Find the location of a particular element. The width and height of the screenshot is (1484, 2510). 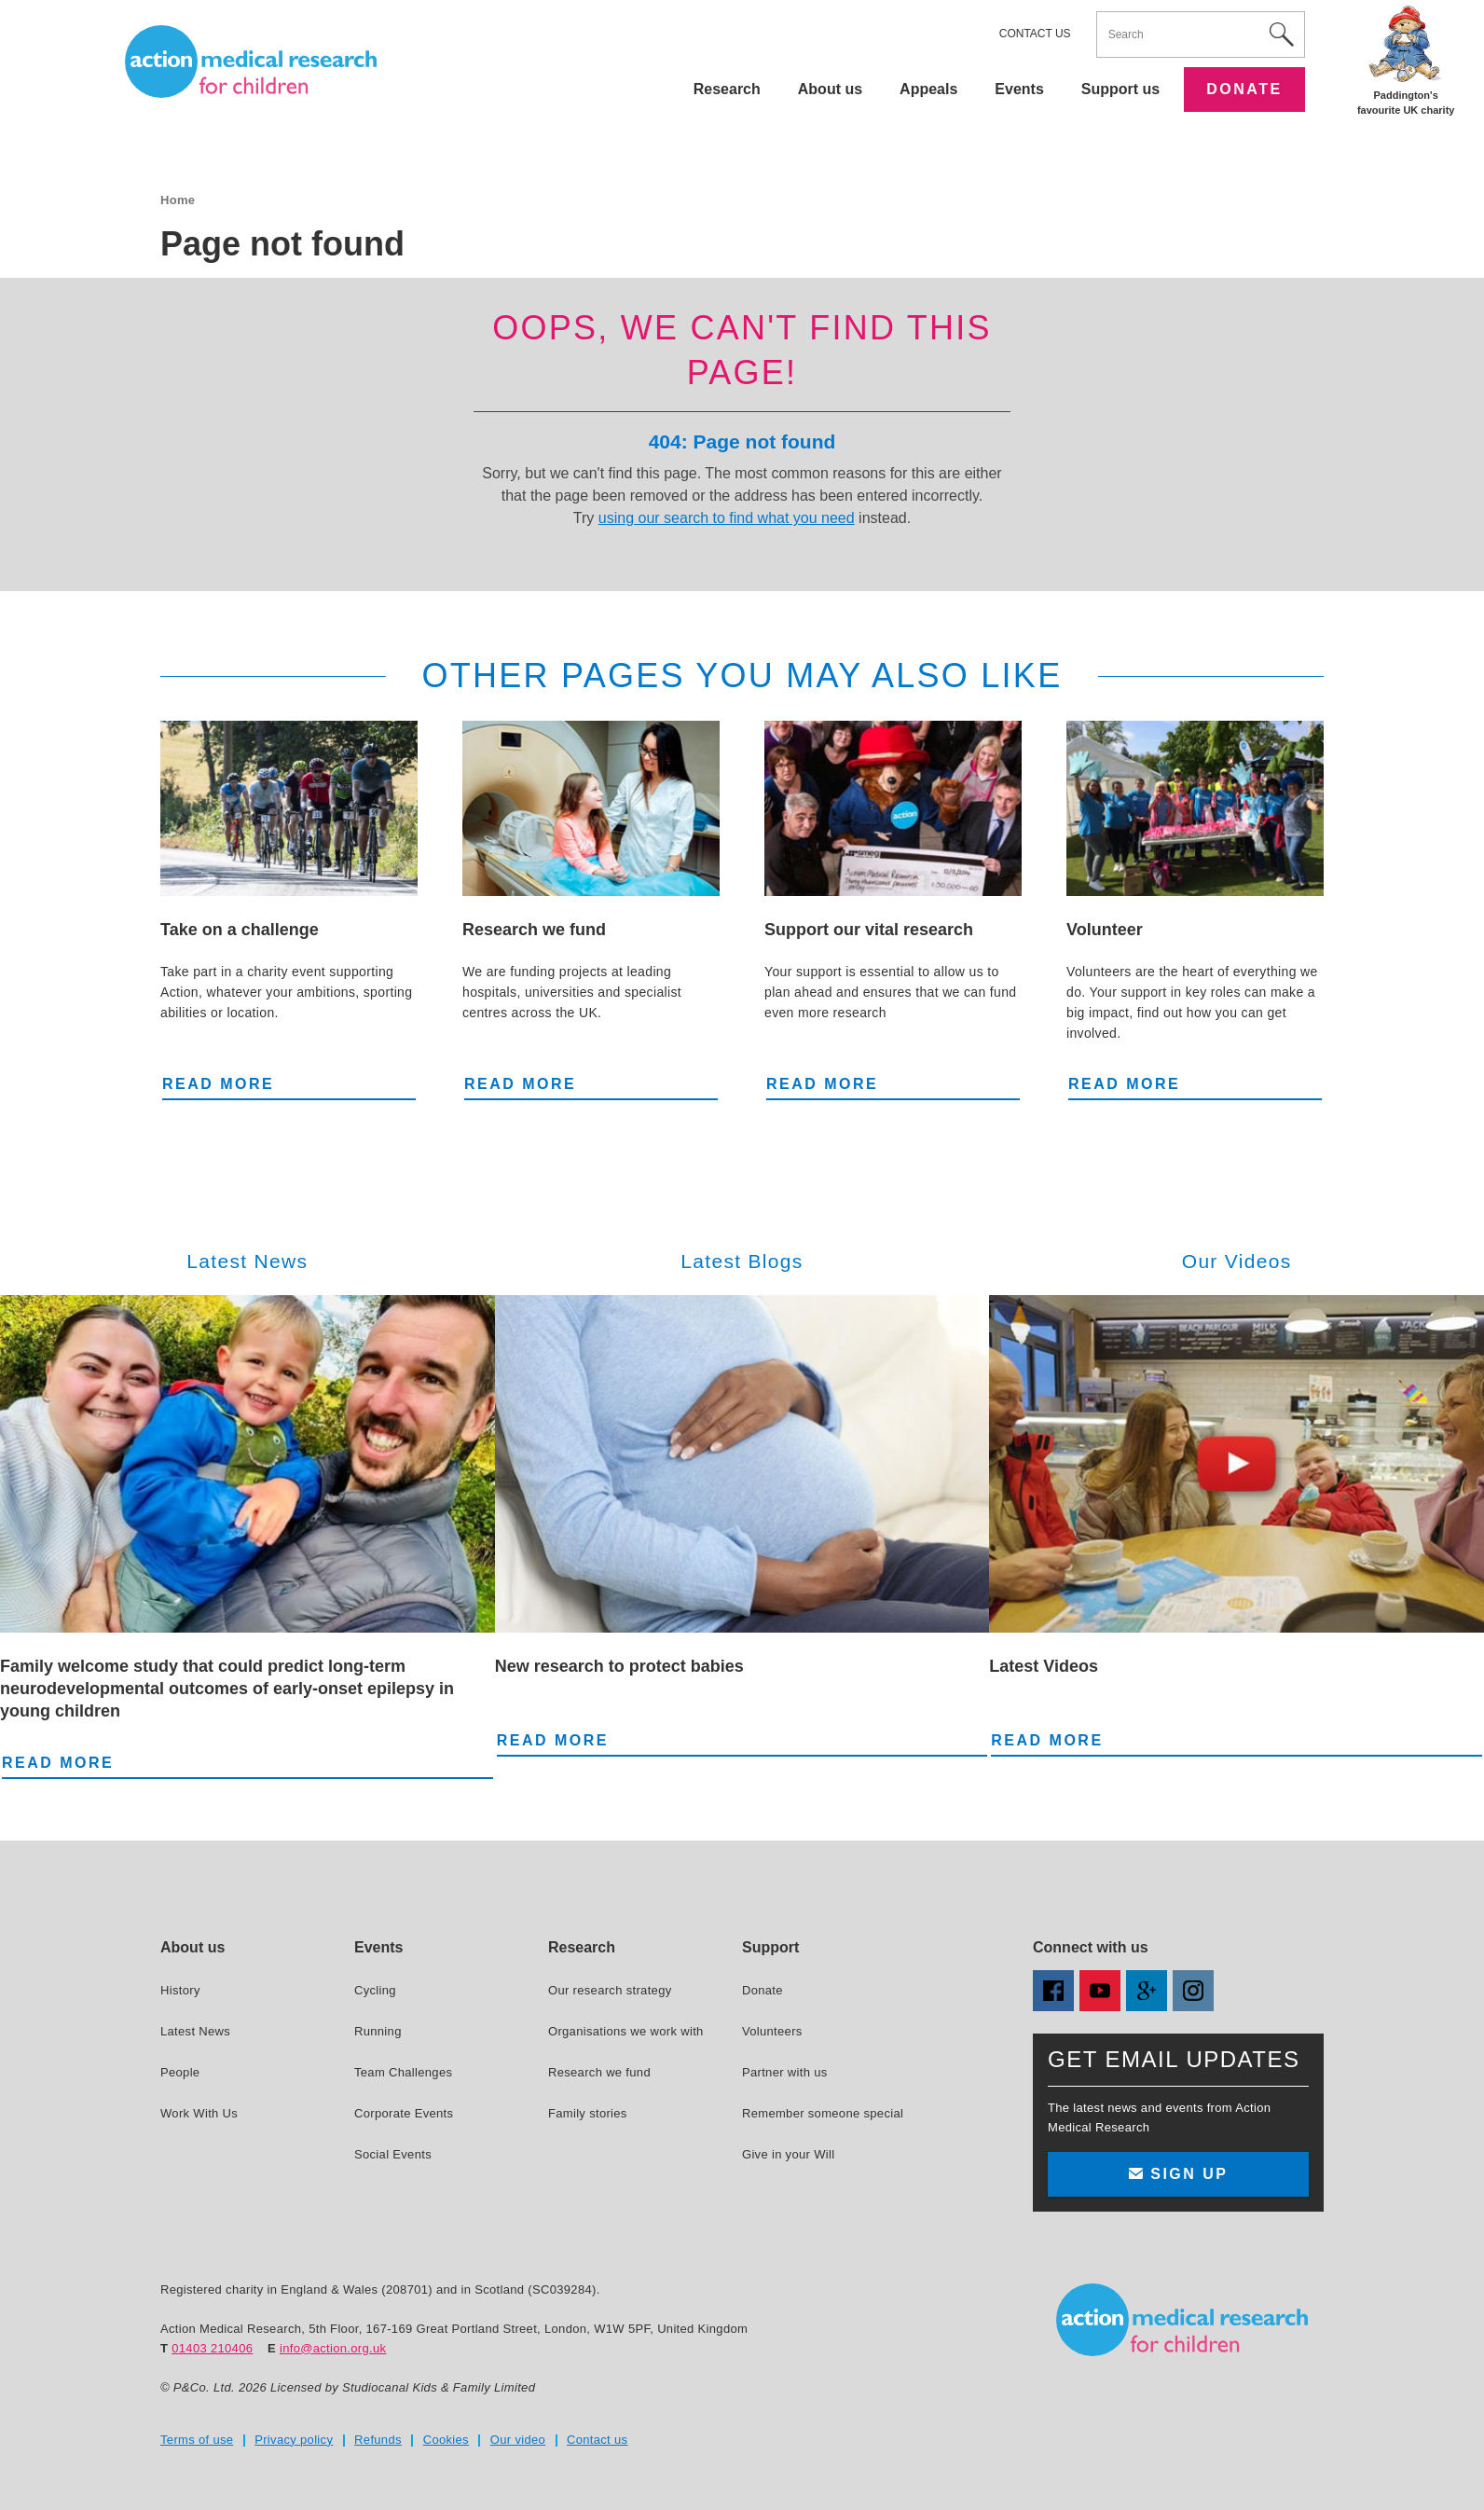

Events is located at coordinates (1019, 89).